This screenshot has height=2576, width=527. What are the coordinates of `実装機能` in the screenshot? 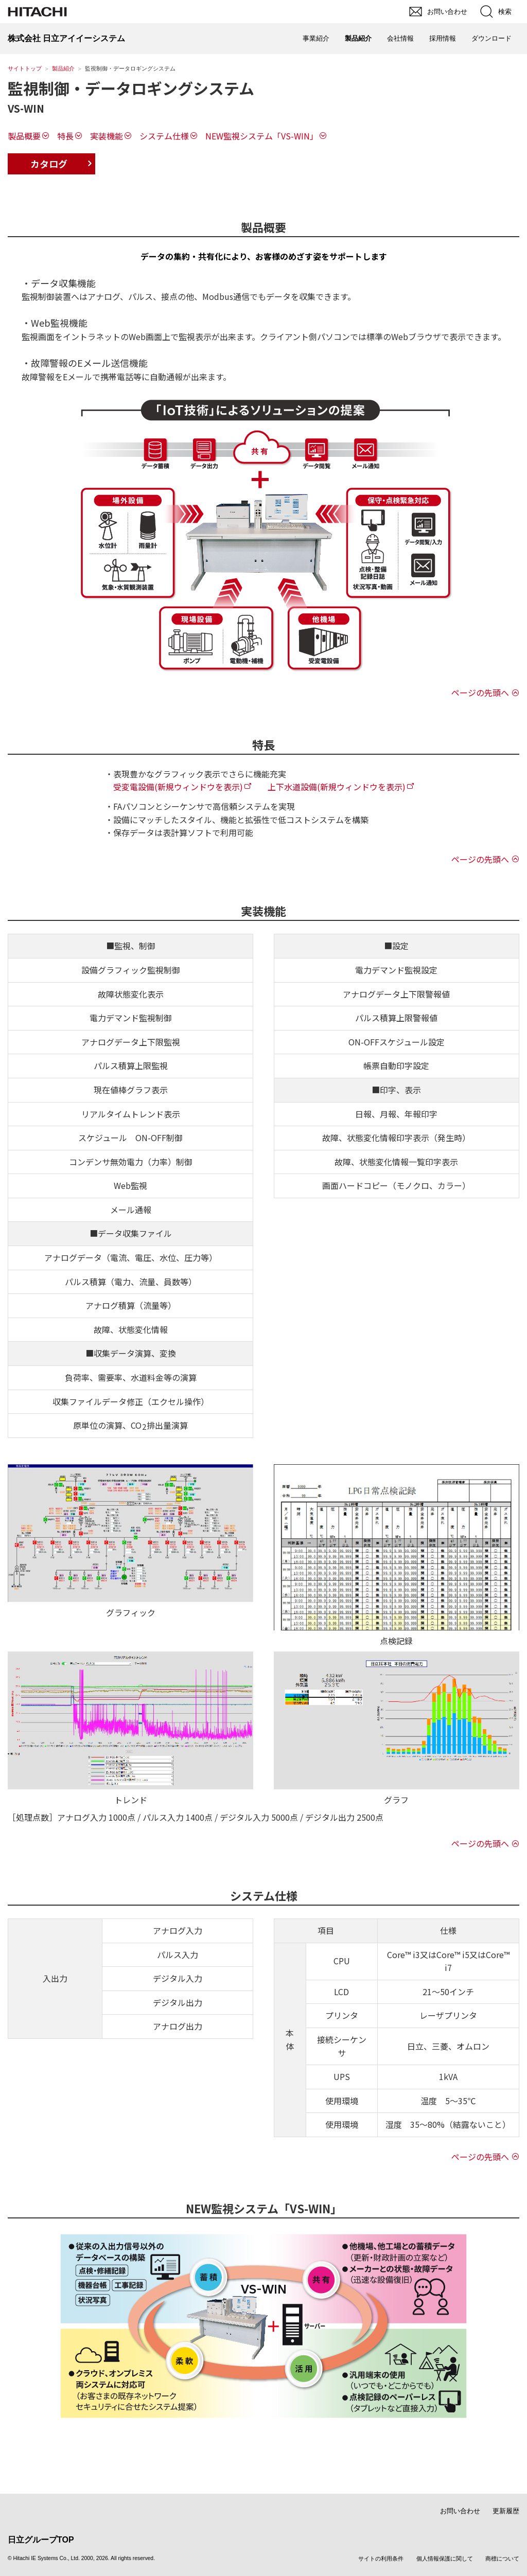 It's located at (106, 136).